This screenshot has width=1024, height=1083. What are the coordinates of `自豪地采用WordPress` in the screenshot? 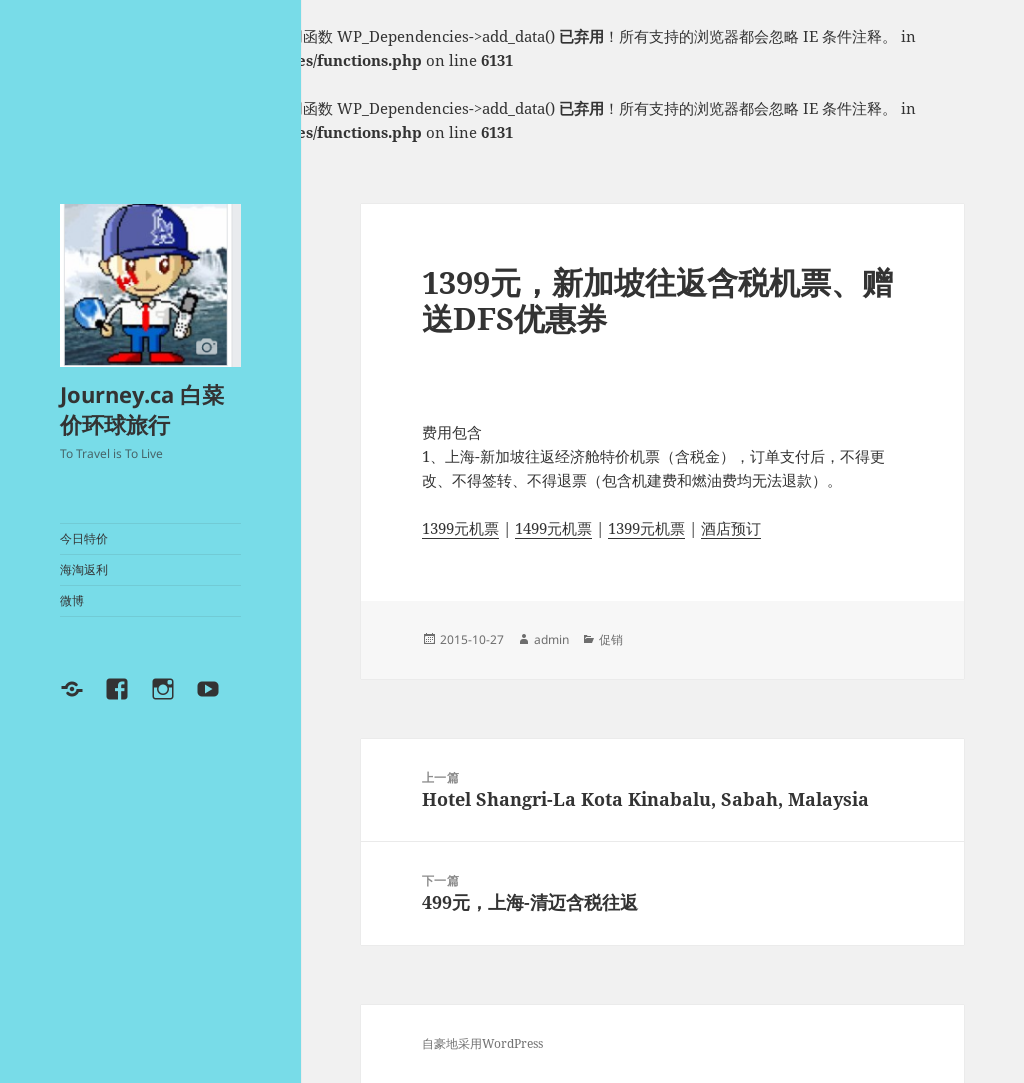 It's located at (482, 1043).